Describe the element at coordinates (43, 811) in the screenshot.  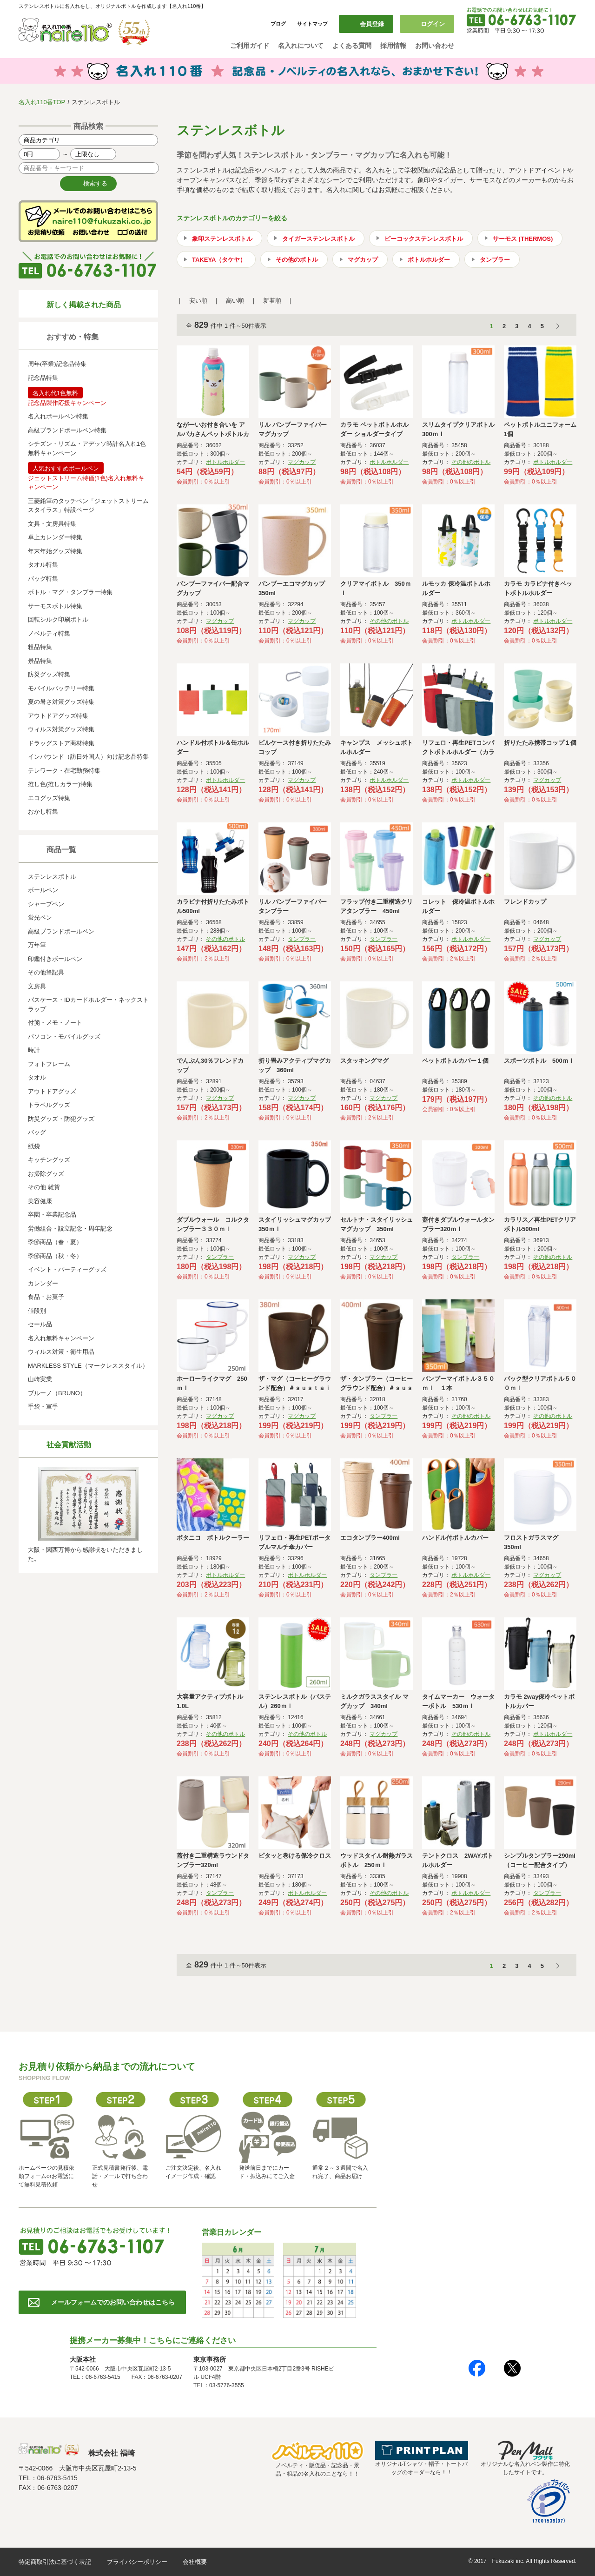
I see `おかし特集` at that location.